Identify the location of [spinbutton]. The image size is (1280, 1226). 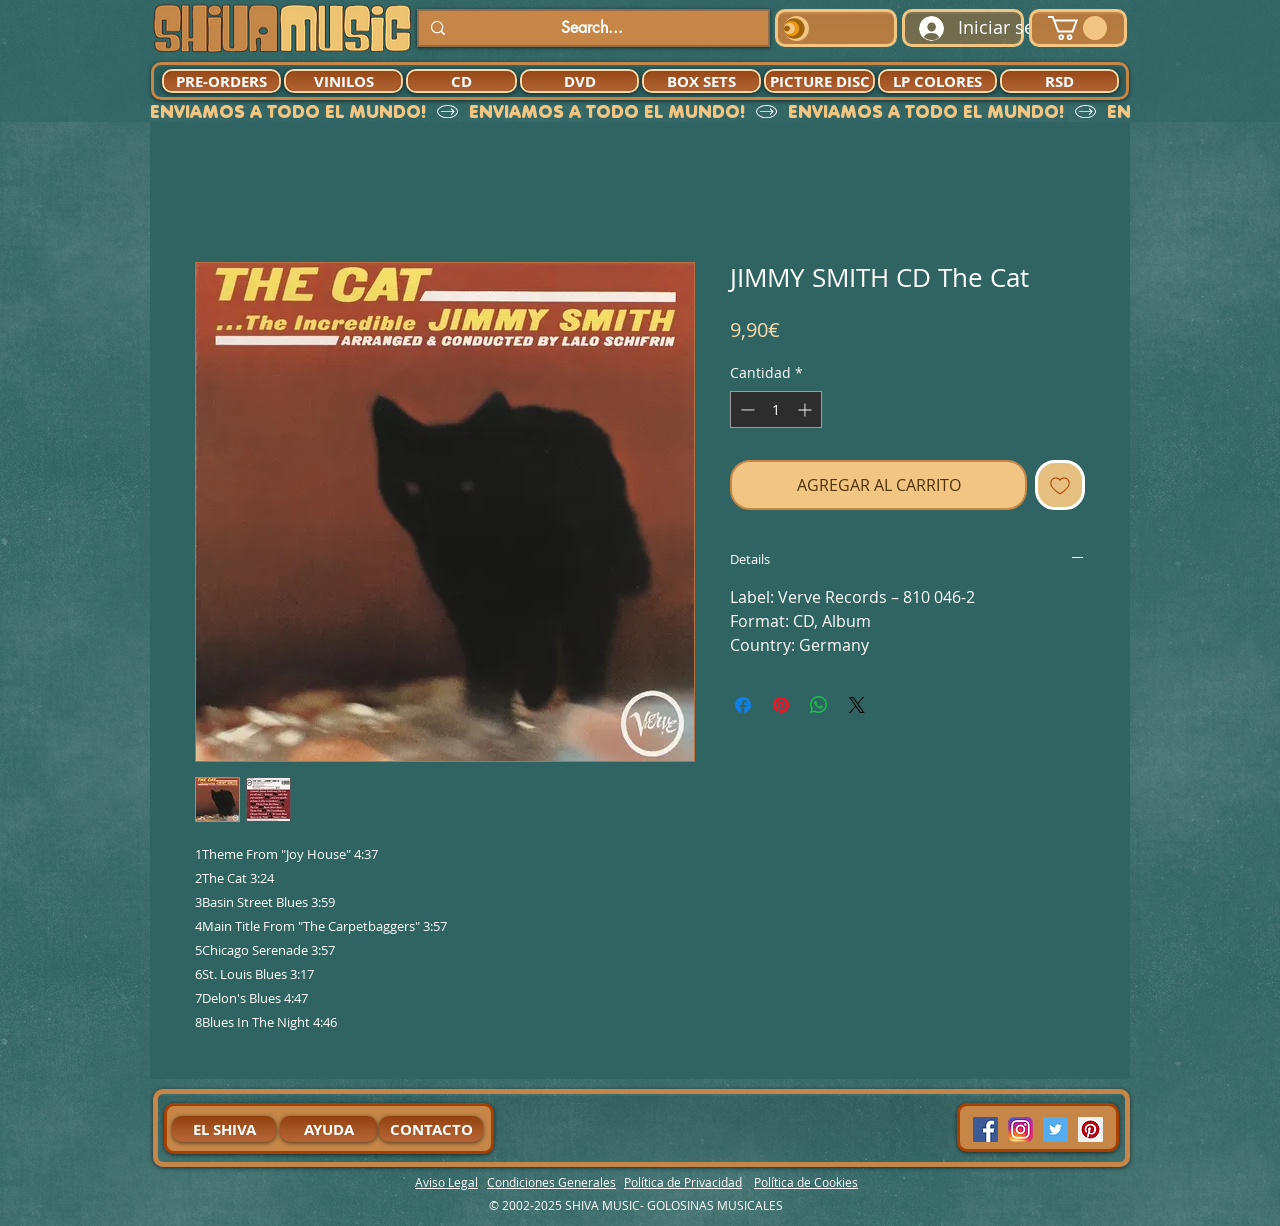
(776, 409).